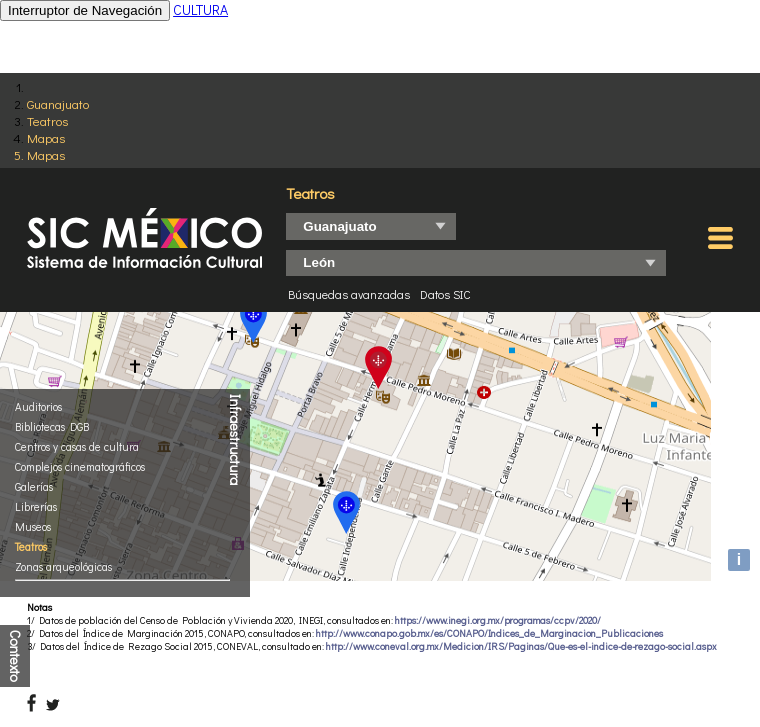  I want to click on Mapas, so click(46, 137).